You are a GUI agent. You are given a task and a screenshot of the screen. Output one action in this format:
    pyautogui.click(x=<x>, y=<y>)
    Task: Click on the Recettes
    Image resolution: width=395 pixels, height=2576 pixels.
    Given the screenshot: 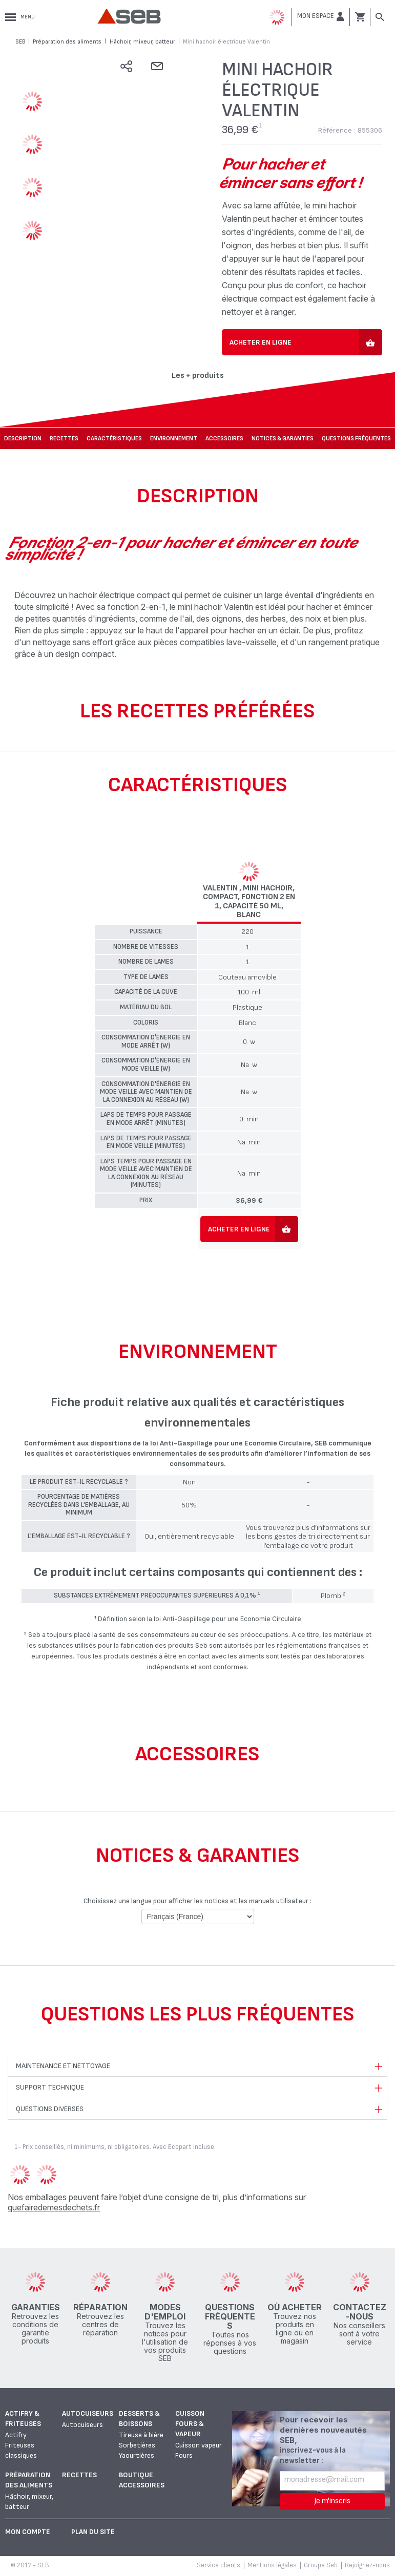 What is the action you would take?
    pyautogui.click(x=64, y=438)
    